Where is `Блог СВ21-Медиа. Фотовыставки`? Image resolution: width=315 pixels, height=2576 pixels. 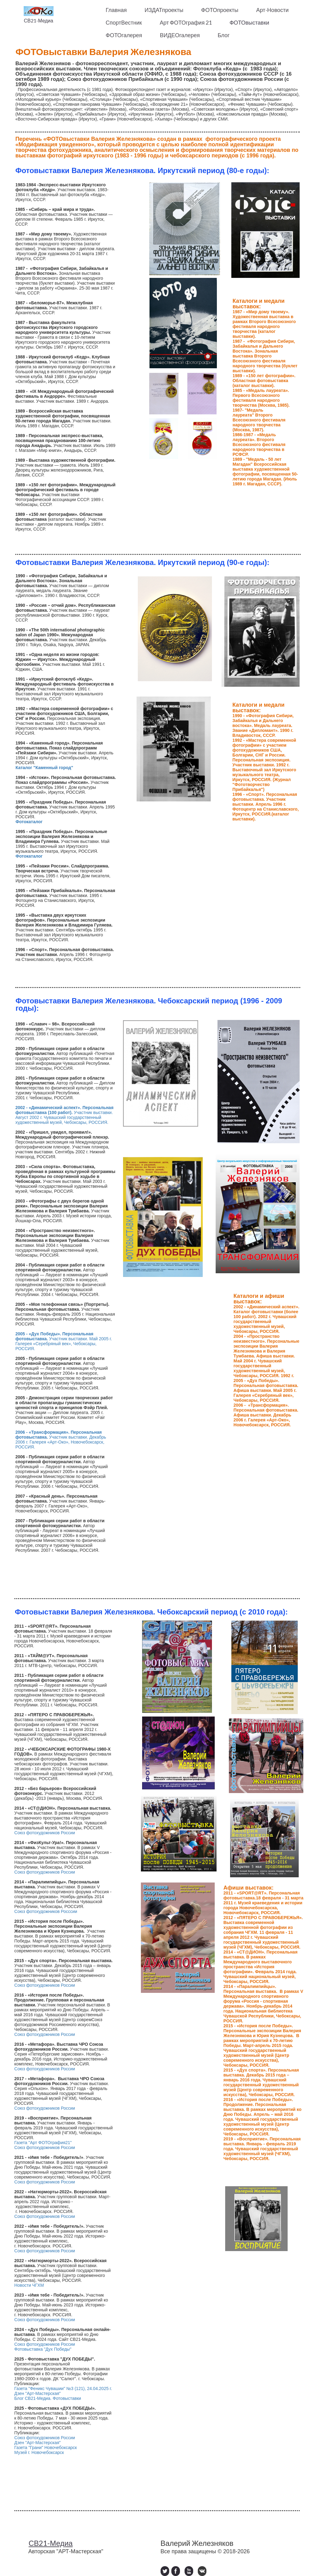
Блог СВ21-Медиа. Фотовыставки is located at coordinates (47, 2398).